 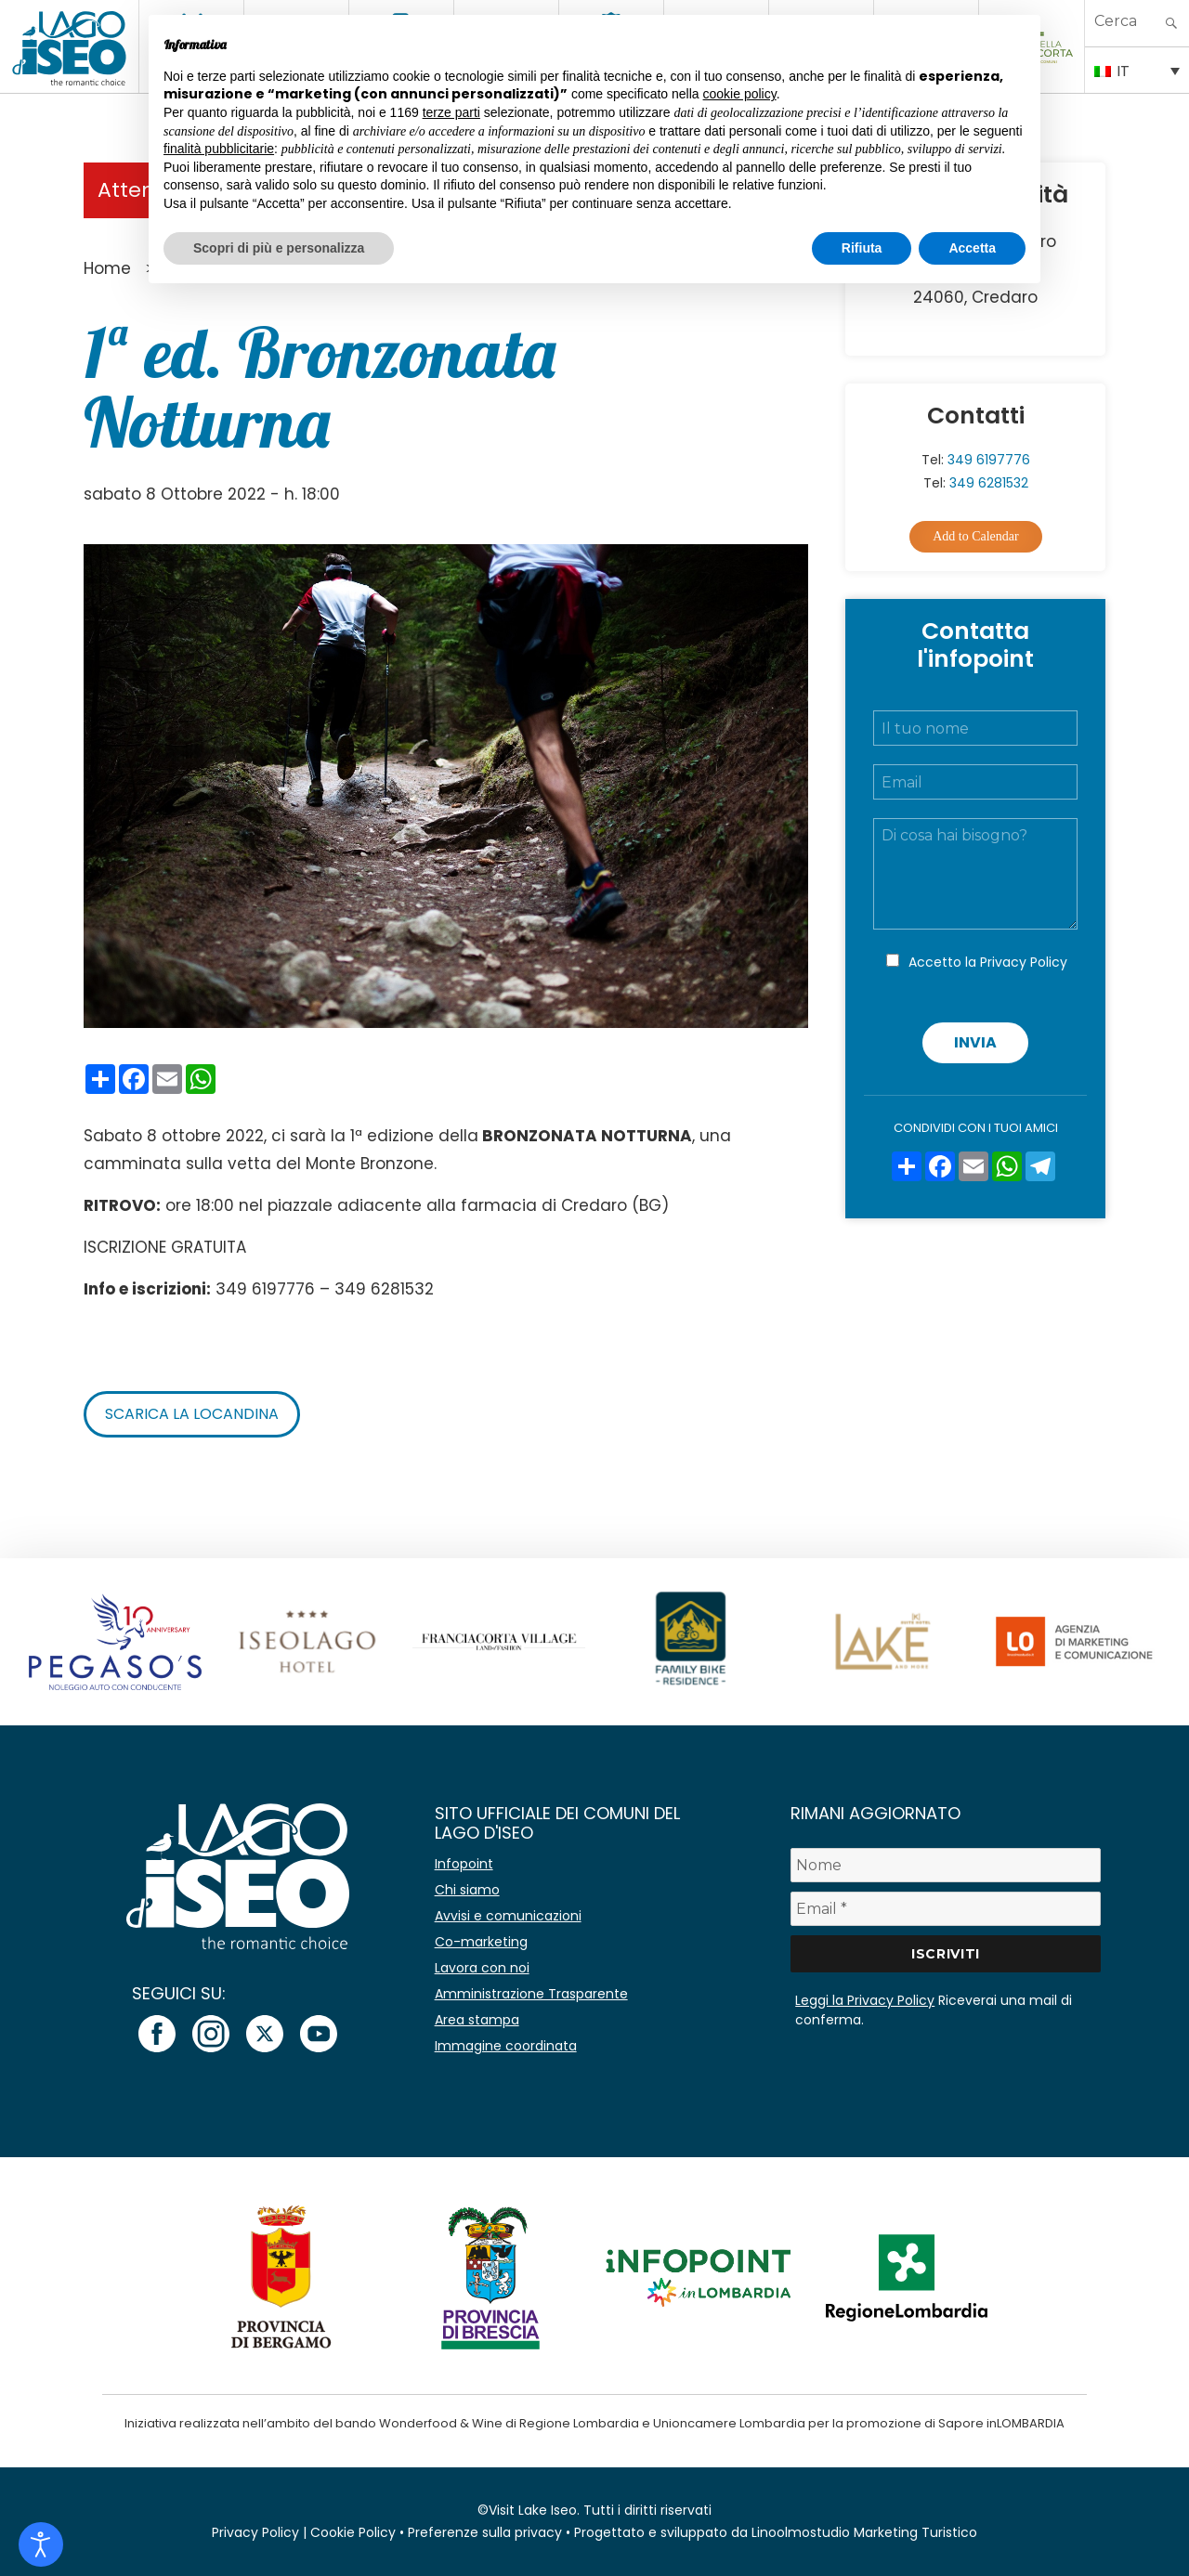 What do you see at coordinates (218, 148) in the screenshot?
I see `finalità pubblicitarie` at bounding box center [218, 148].